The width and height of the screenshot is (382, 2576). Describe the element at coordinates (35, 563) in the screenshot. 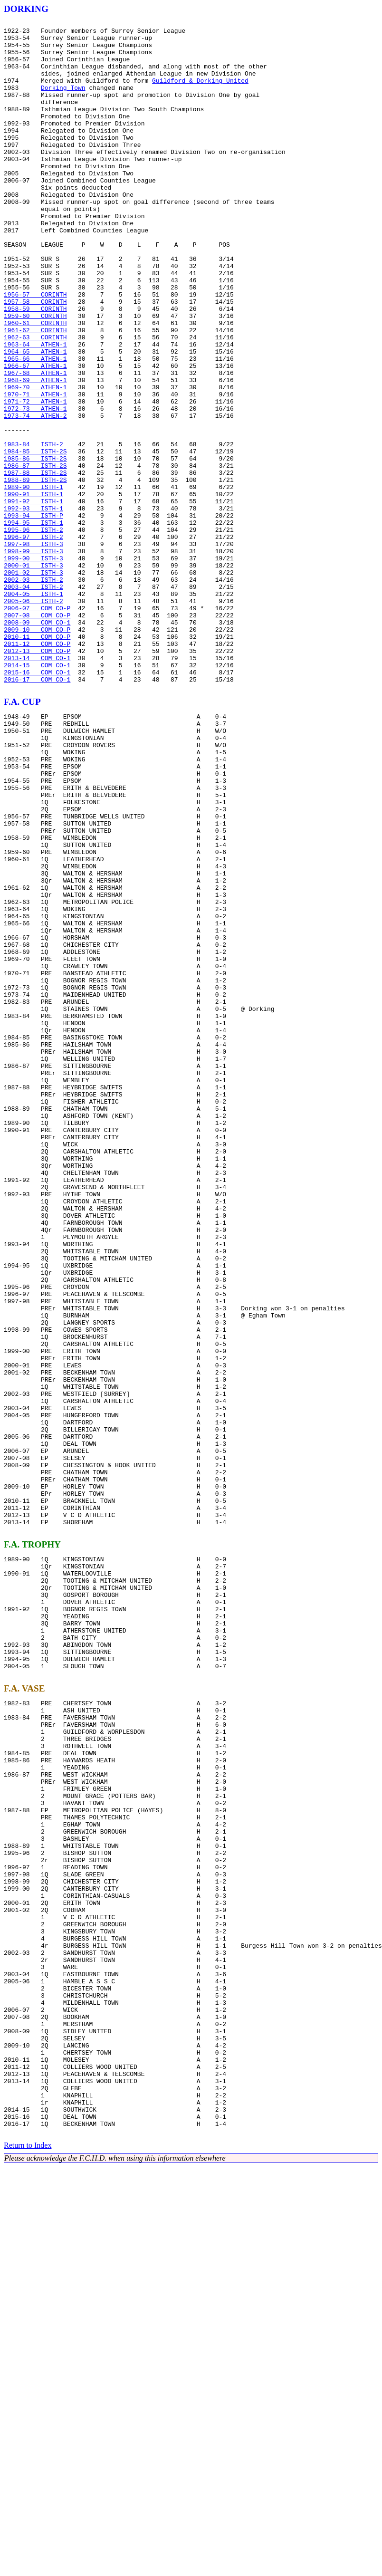

I see `1987-88 ISTH-2S` at that location.